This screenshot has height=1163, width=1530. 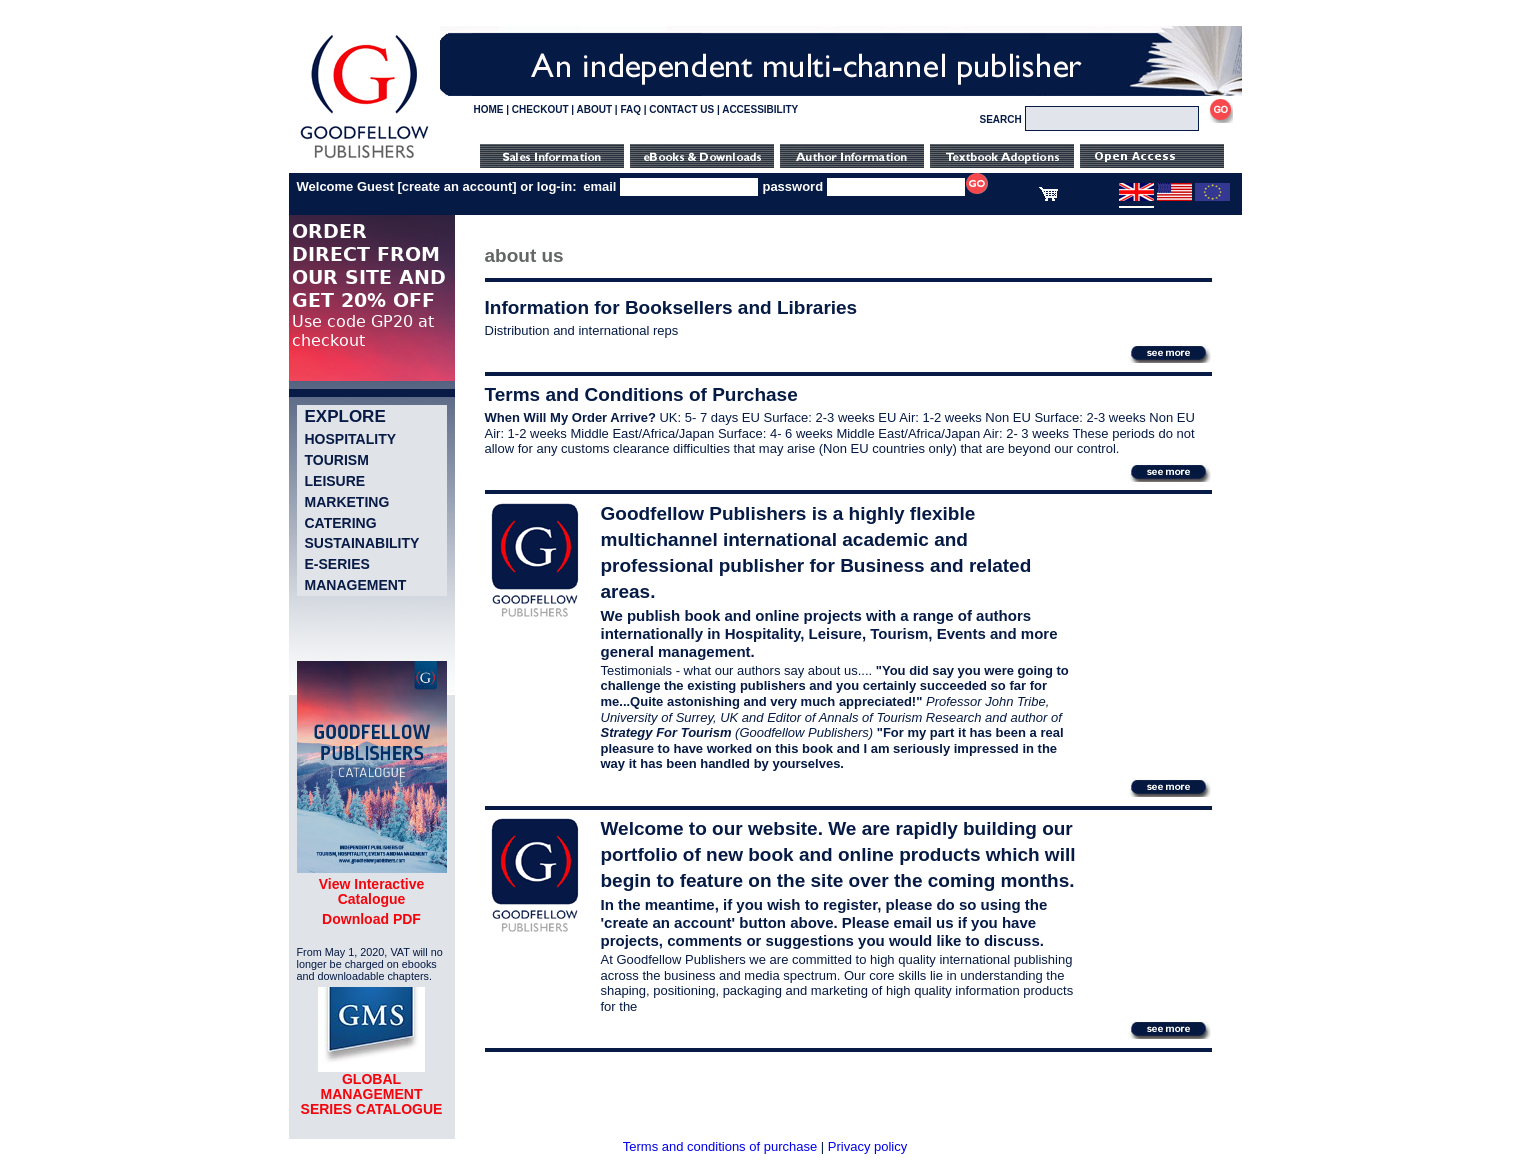 What do you see at coordinates (489, 109) in the screenshot?
I see `HOME` at bounding box center [489, 109].